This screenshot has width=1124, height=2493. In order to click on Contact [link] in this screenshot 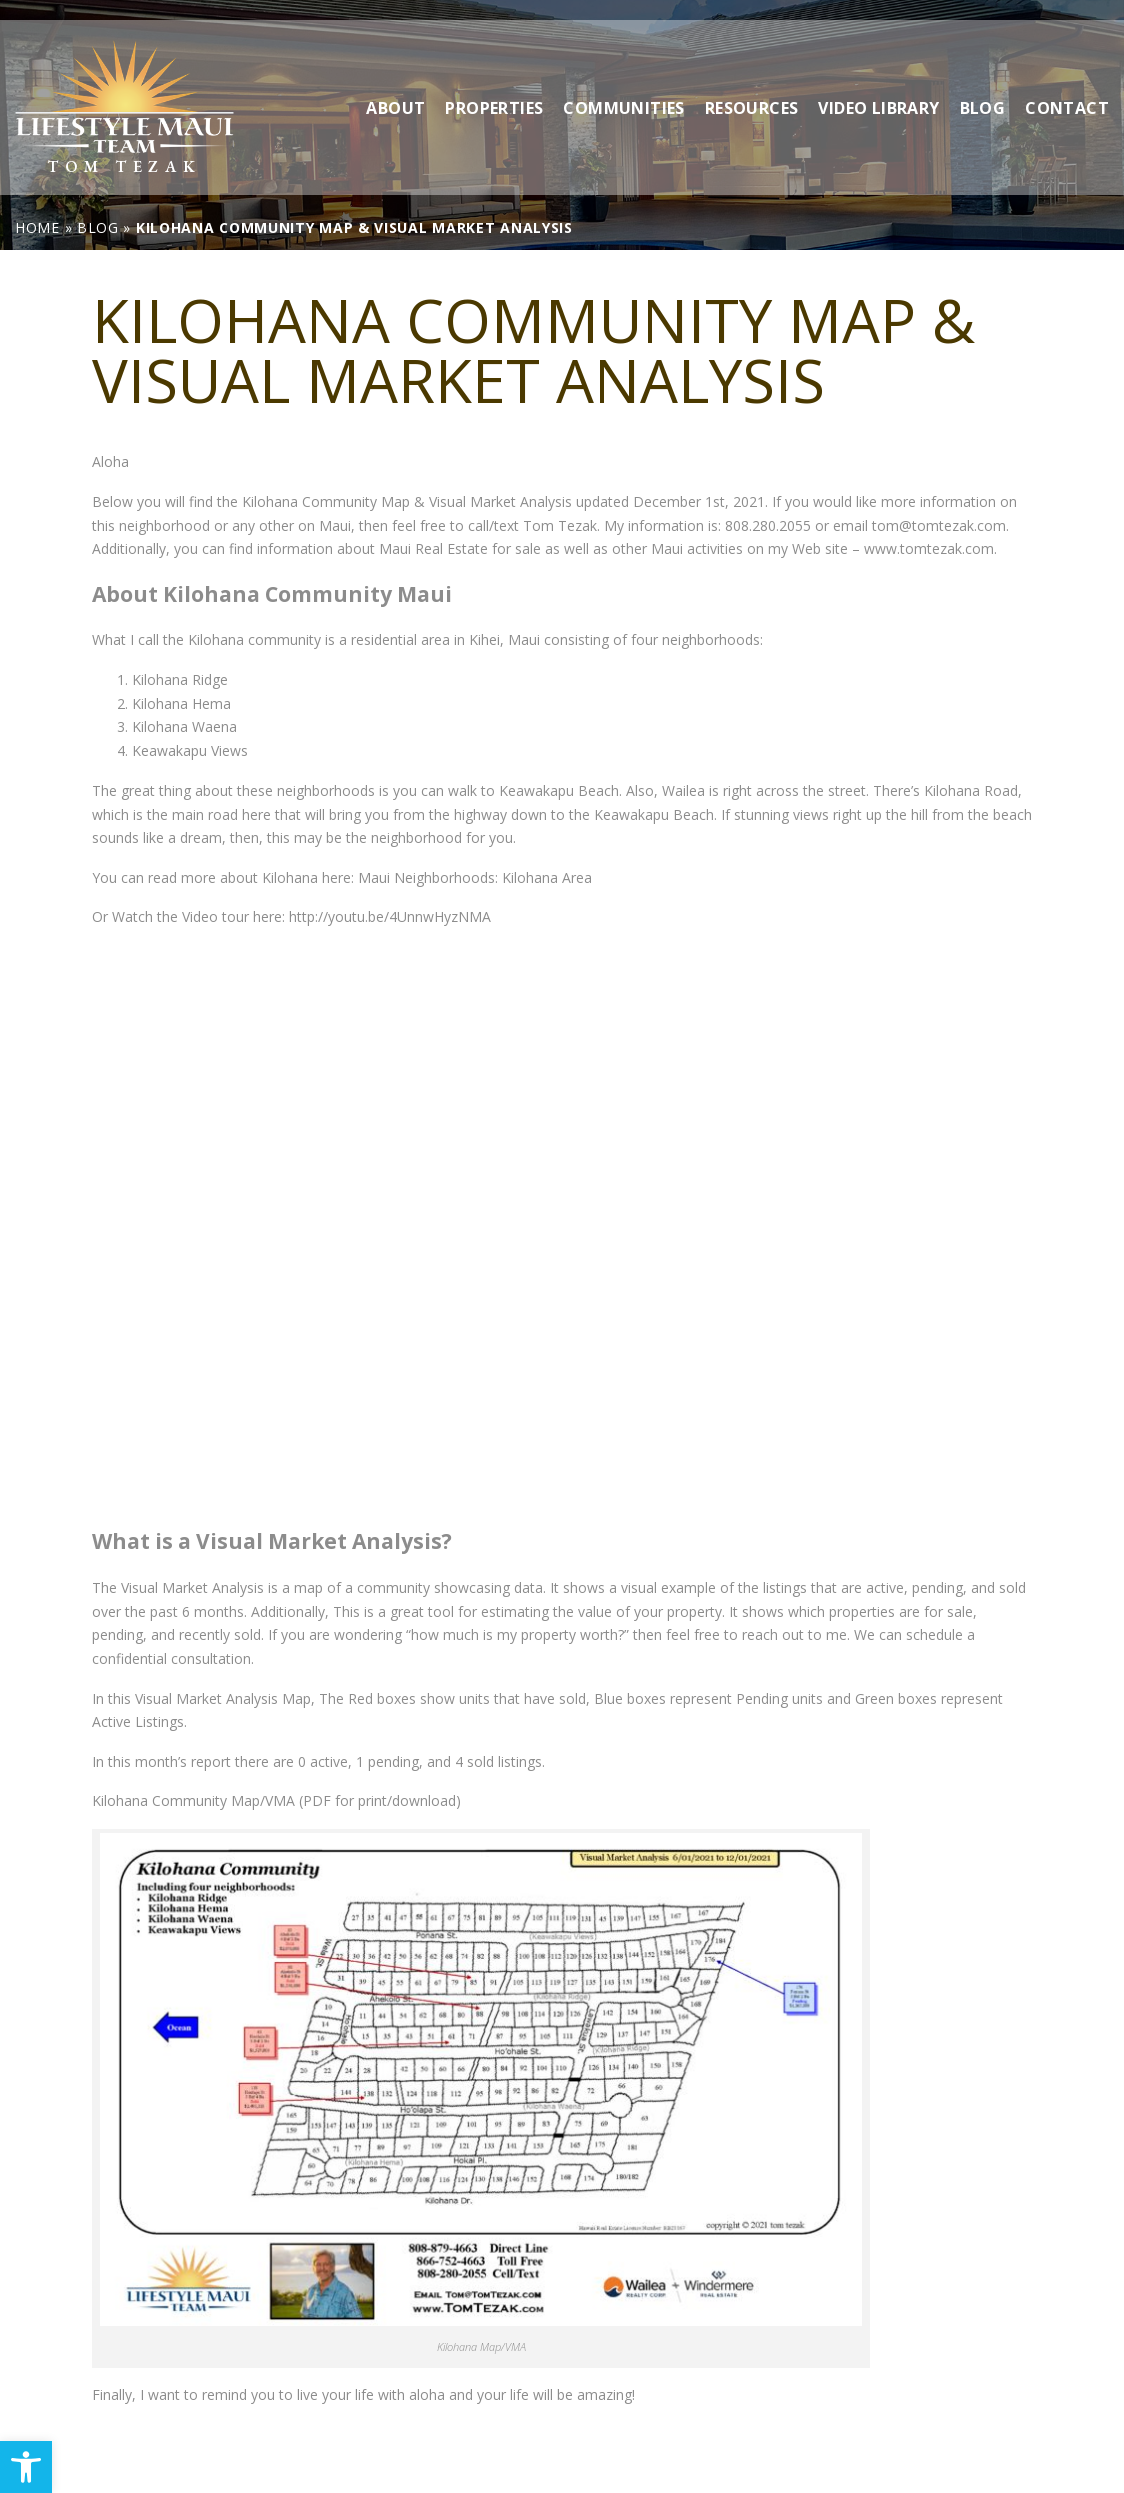, I will do `click(1067, 87)`.